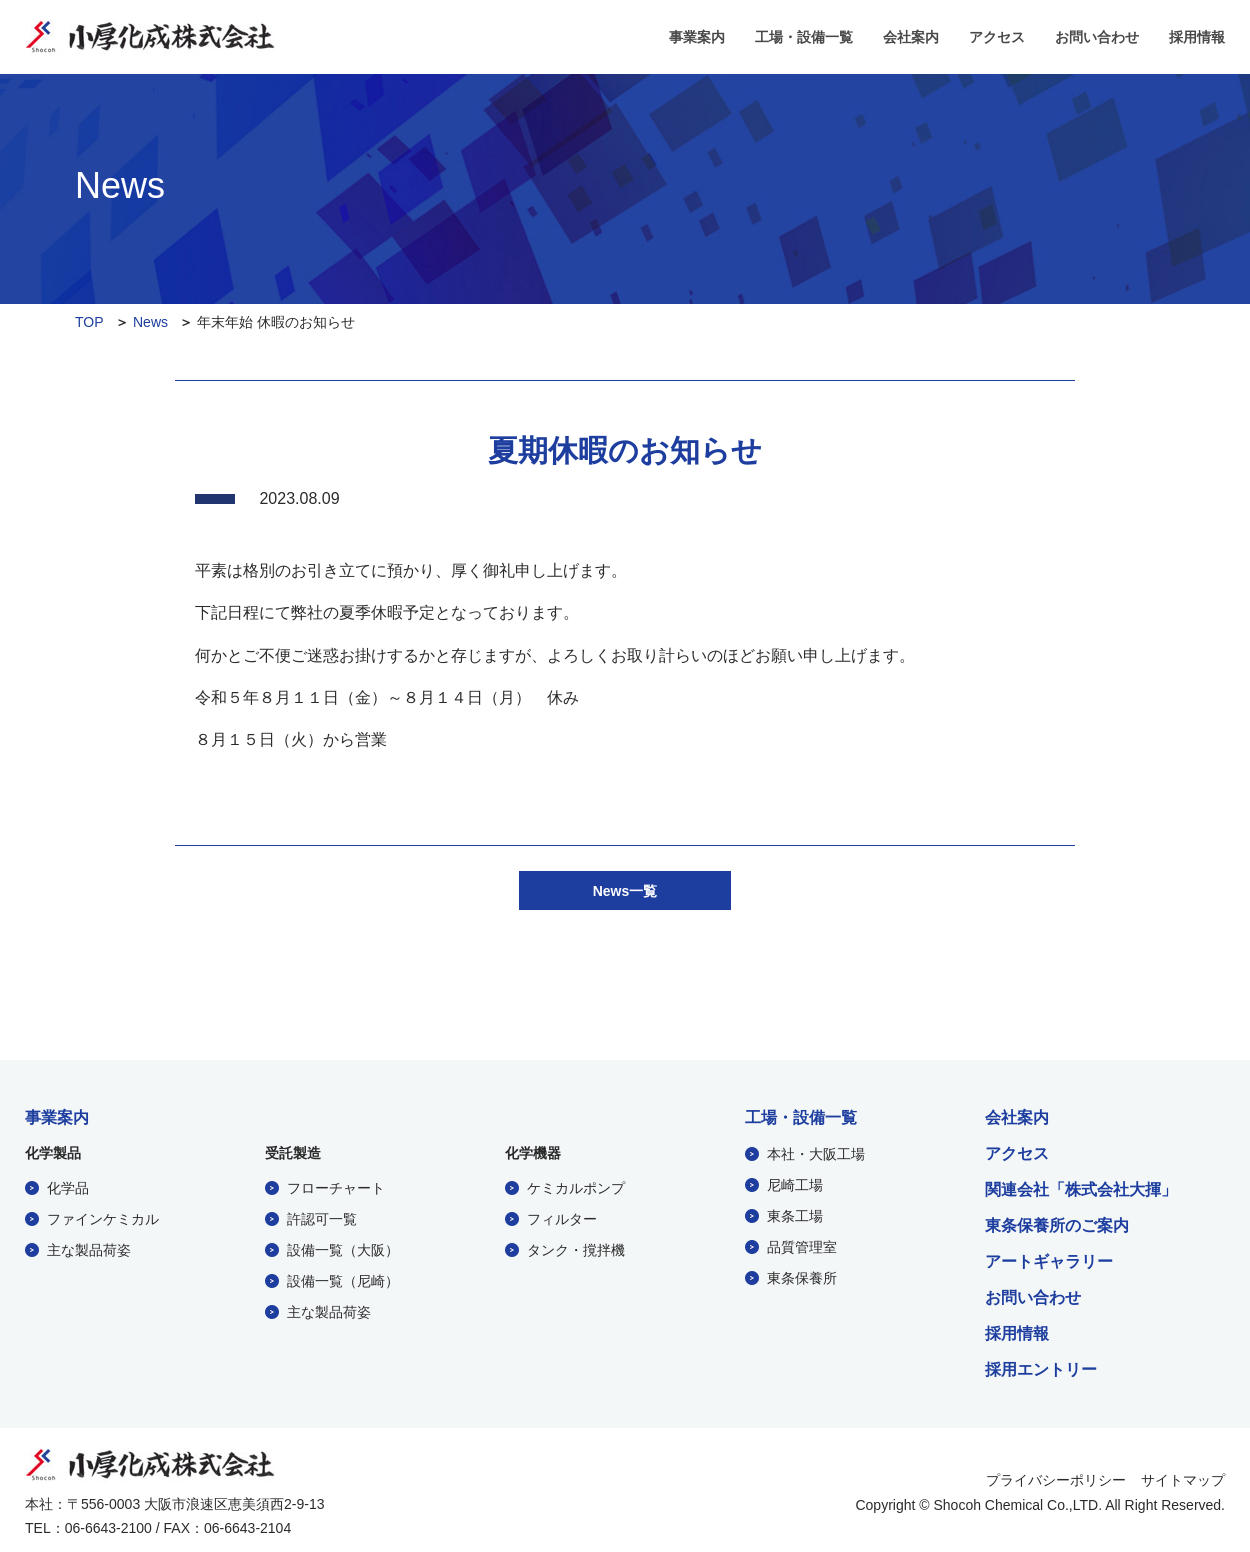 This screenshot has height=1552, width=1250. What do you see at coordinates (1183, 1477) in the screenshot?
I see `サイトマップ` at bounding box center [1183, 1477].